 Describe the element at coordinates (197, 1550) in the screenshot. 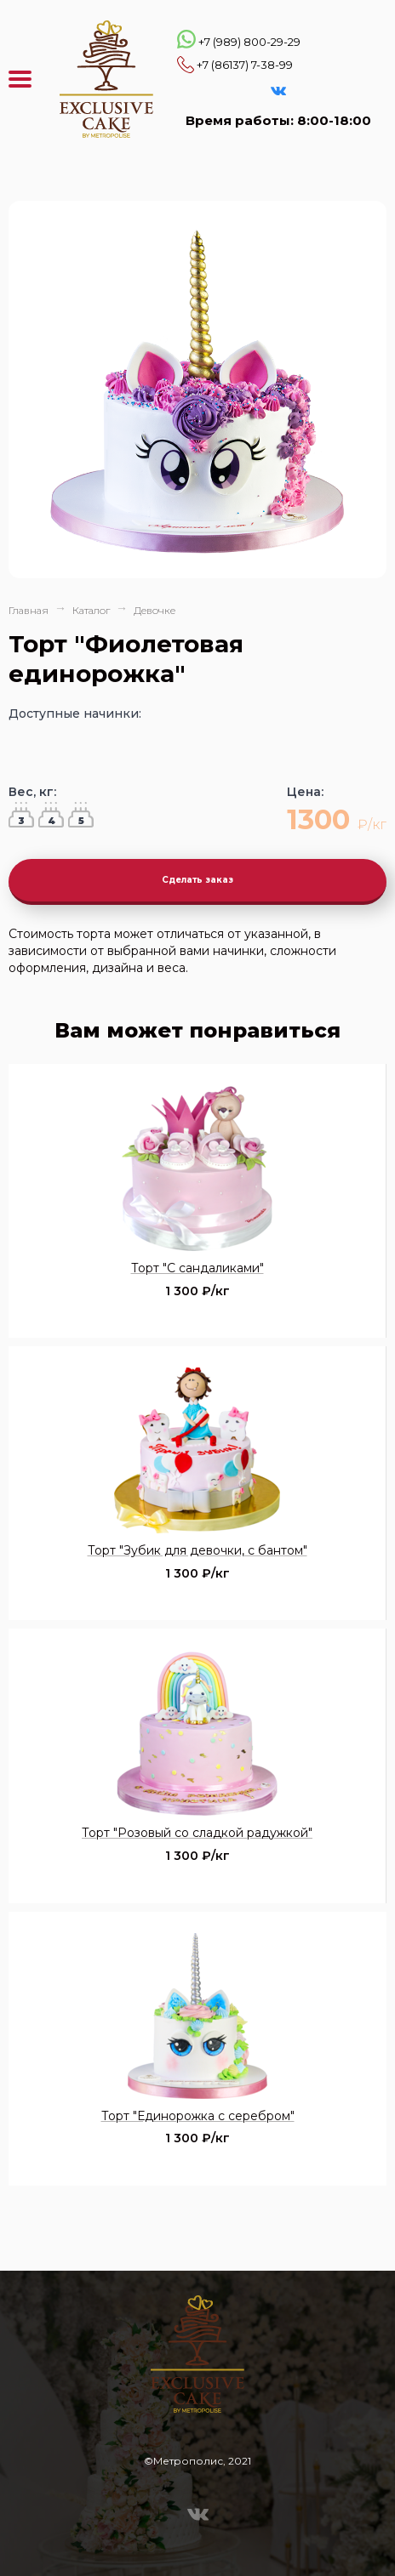

I see `Торт "Зубик для девочки, с бантом"` at that location.